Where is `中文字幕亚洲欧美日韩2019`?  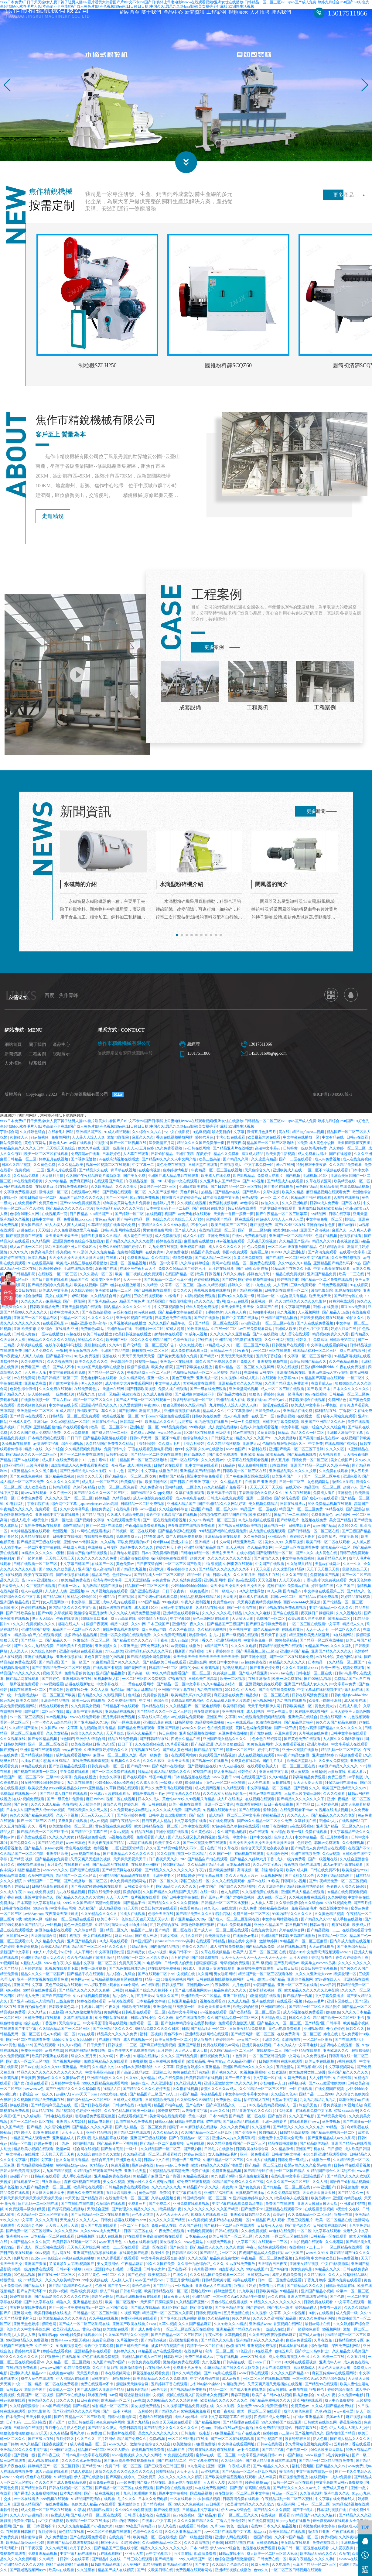 中文字幕亚洲欧美日韩2019 is located at coordinates (260, 2458).